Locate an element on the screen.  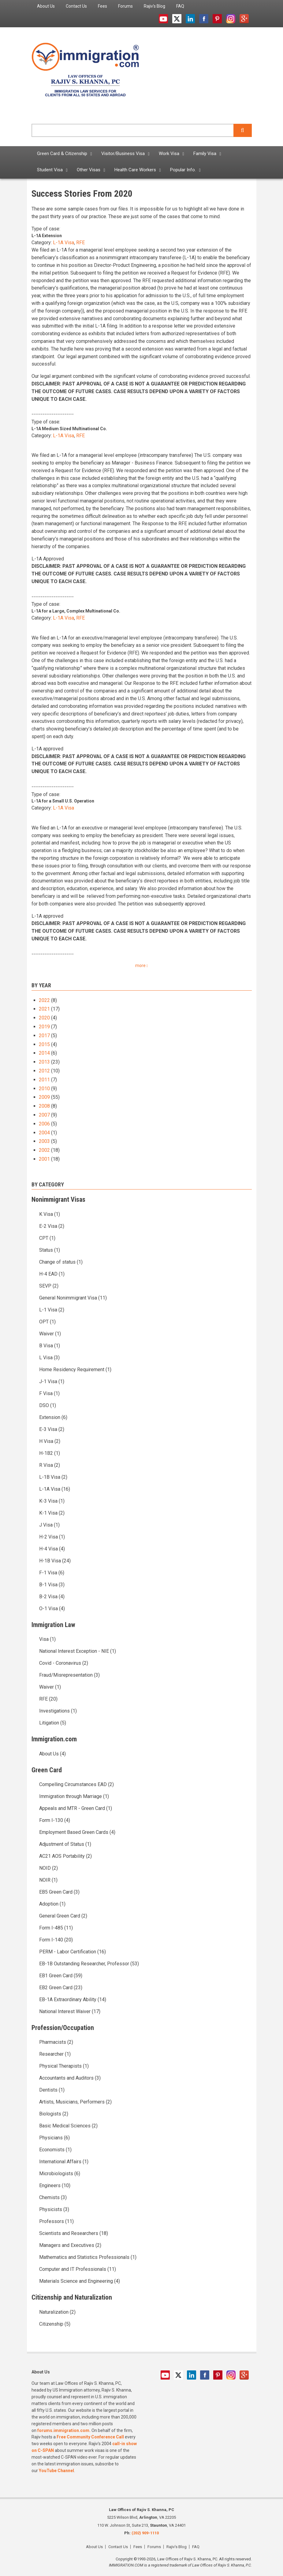
General Green Card (2) is located at coordinates (63, 1916).